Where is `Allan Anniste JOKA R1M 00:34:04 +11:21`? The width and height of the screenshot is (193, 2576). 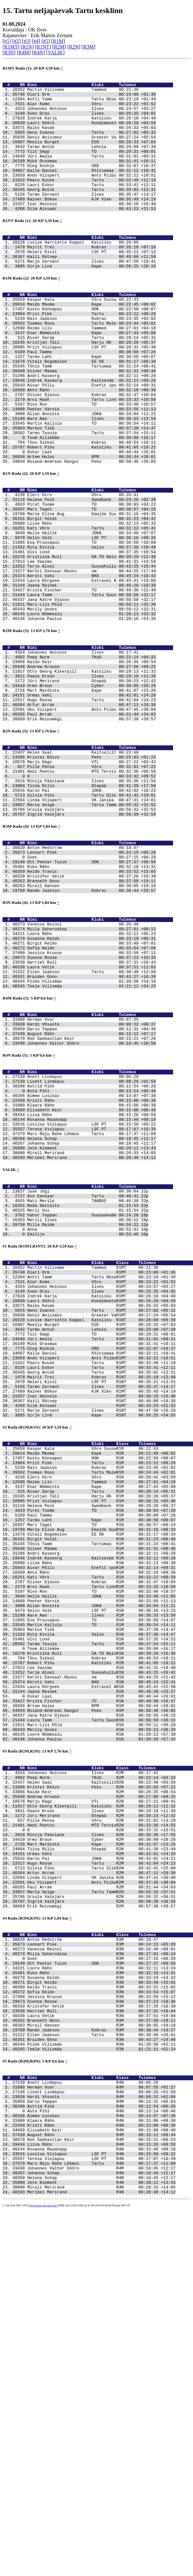
Allan Anniste JOKA R1M 00:34:04 +11:21 is located at coordinates (101, 1865).